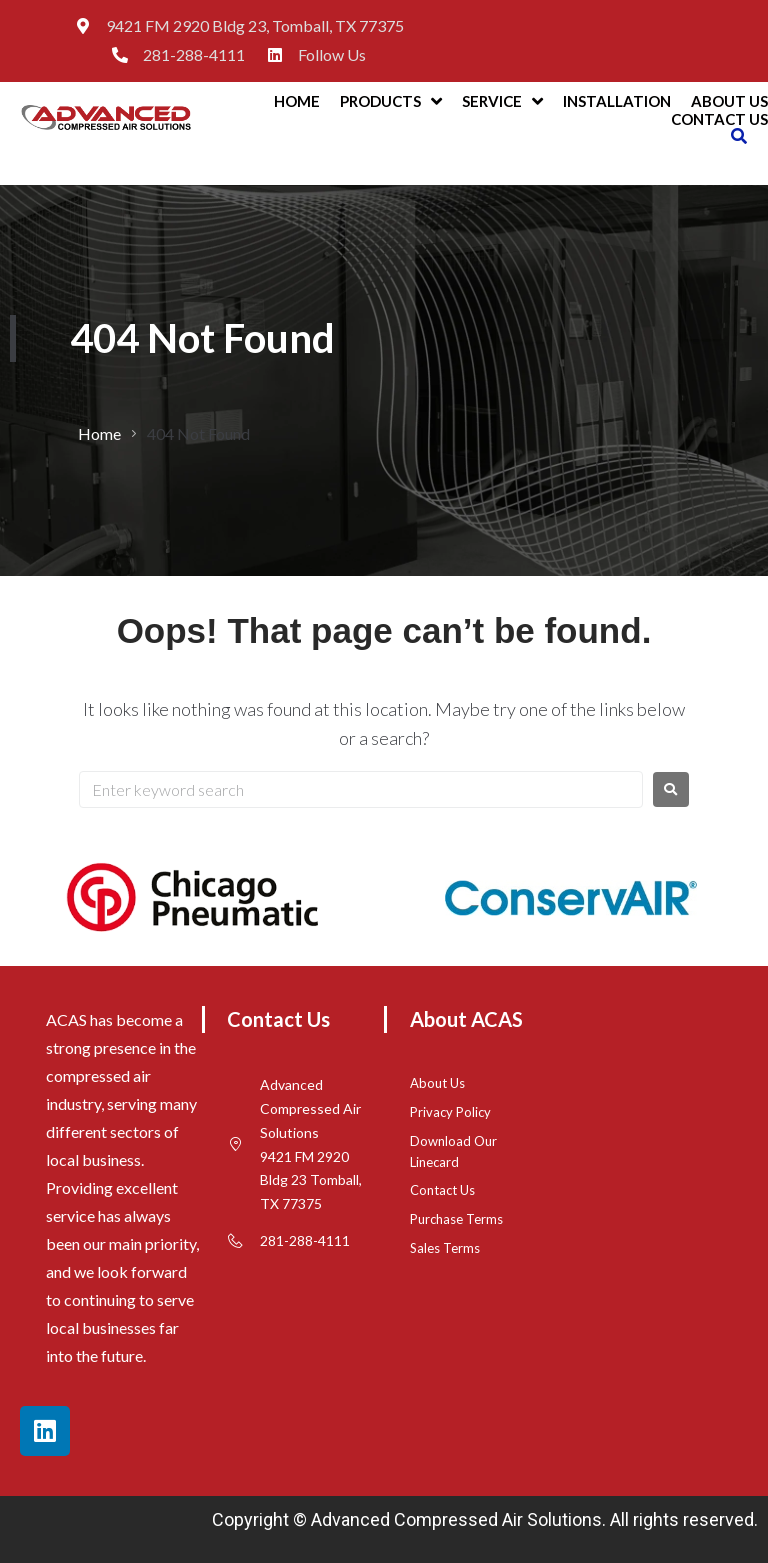 This screenshot has width=768, height=1563. Describe the element at coordinates (99, 433) in the screenshot. I see `Home` at that location.